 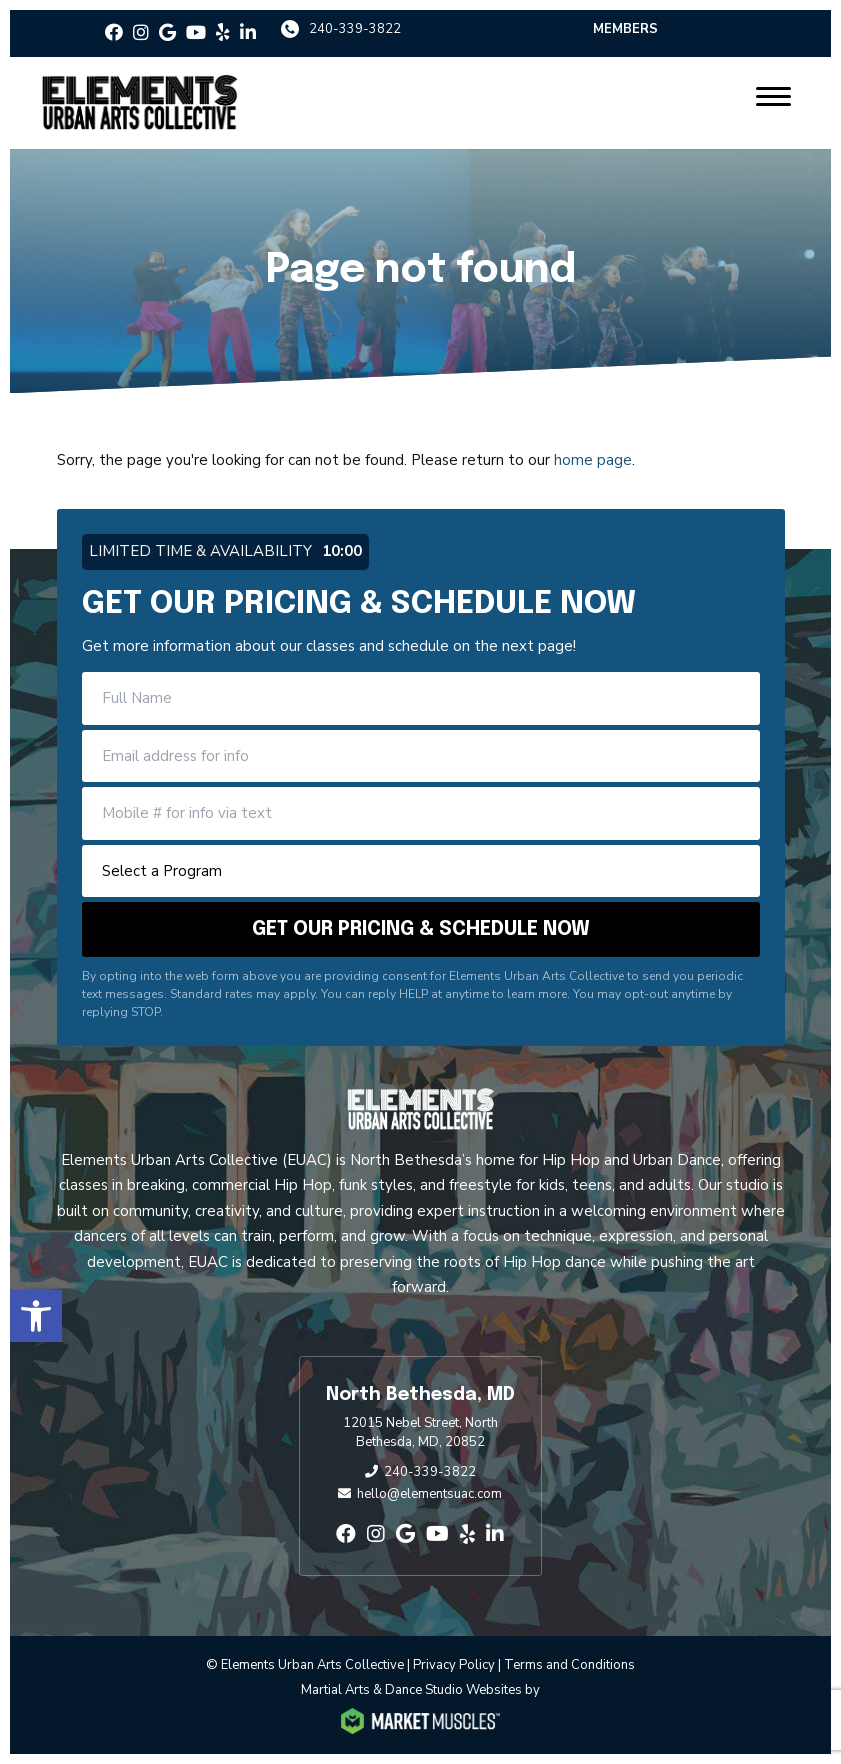 What do you see at coordinates (569, 1665) in the screenshot?
I see `Terms and Conditions` at bounding box center [569, 1665].